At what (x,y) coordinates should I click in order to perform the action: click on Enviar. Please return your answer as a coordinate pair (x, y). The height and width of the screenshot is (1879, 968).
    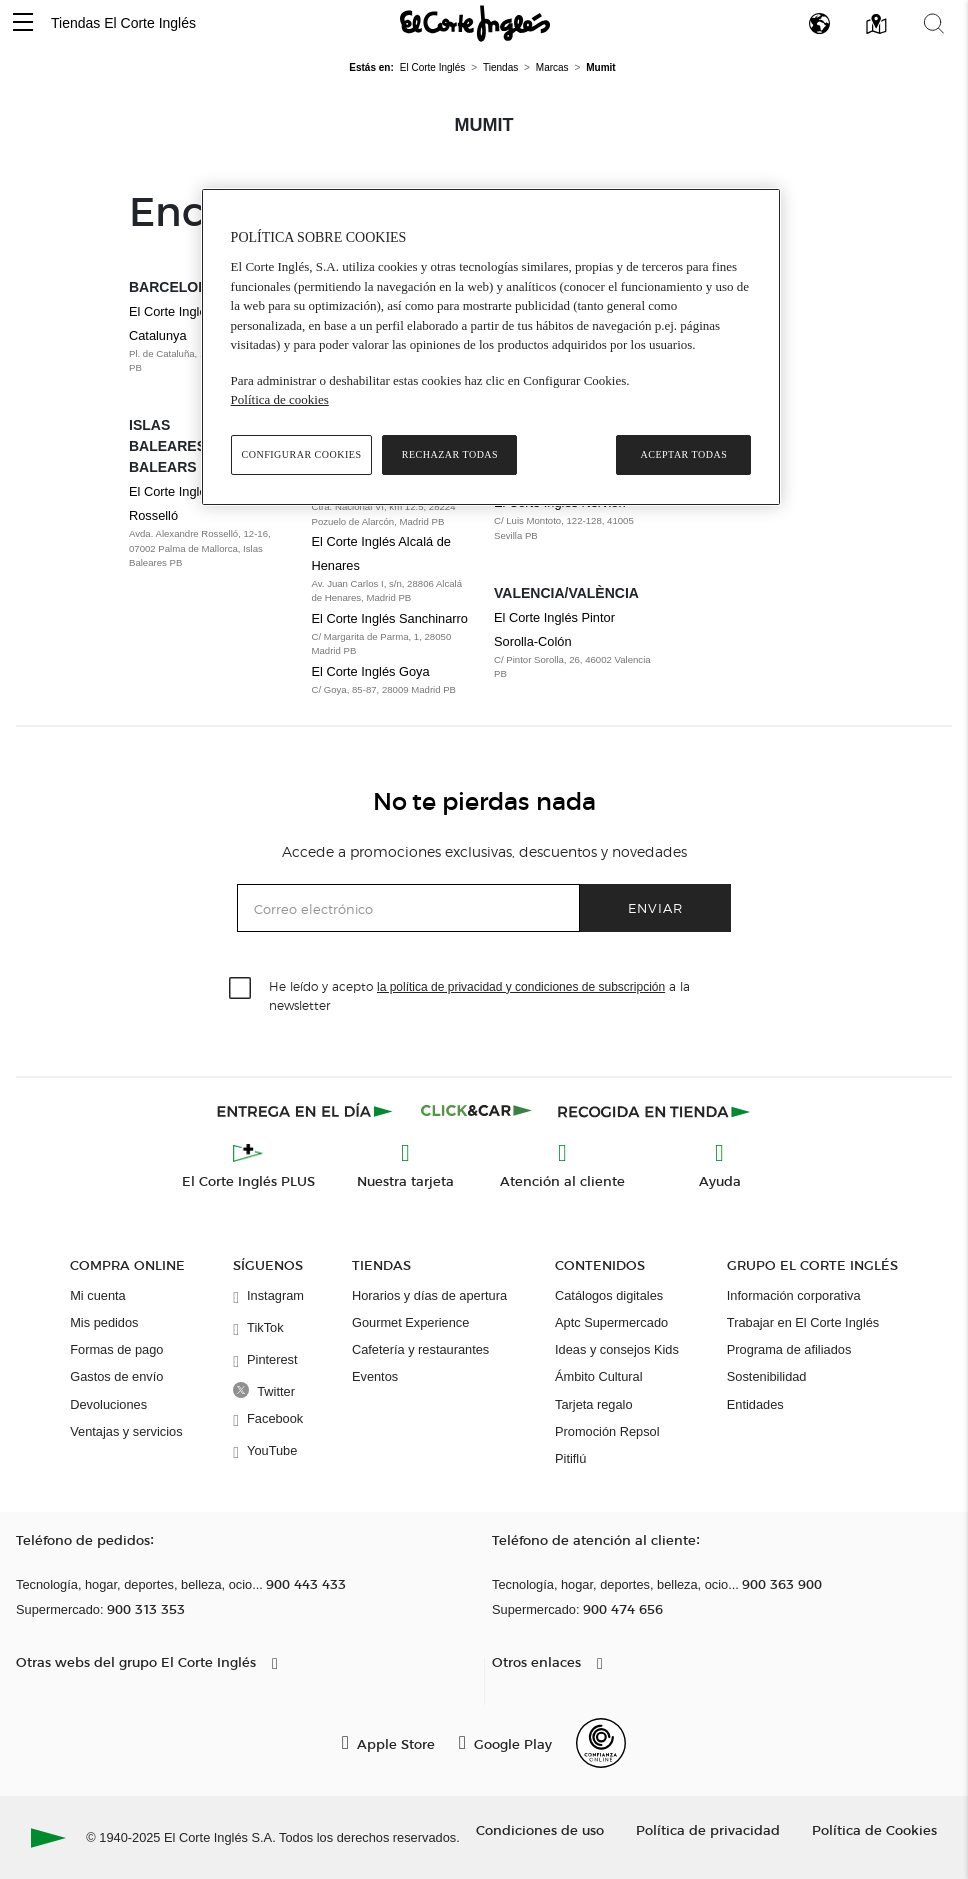
    Looking at the image, I should click on (655, 907).